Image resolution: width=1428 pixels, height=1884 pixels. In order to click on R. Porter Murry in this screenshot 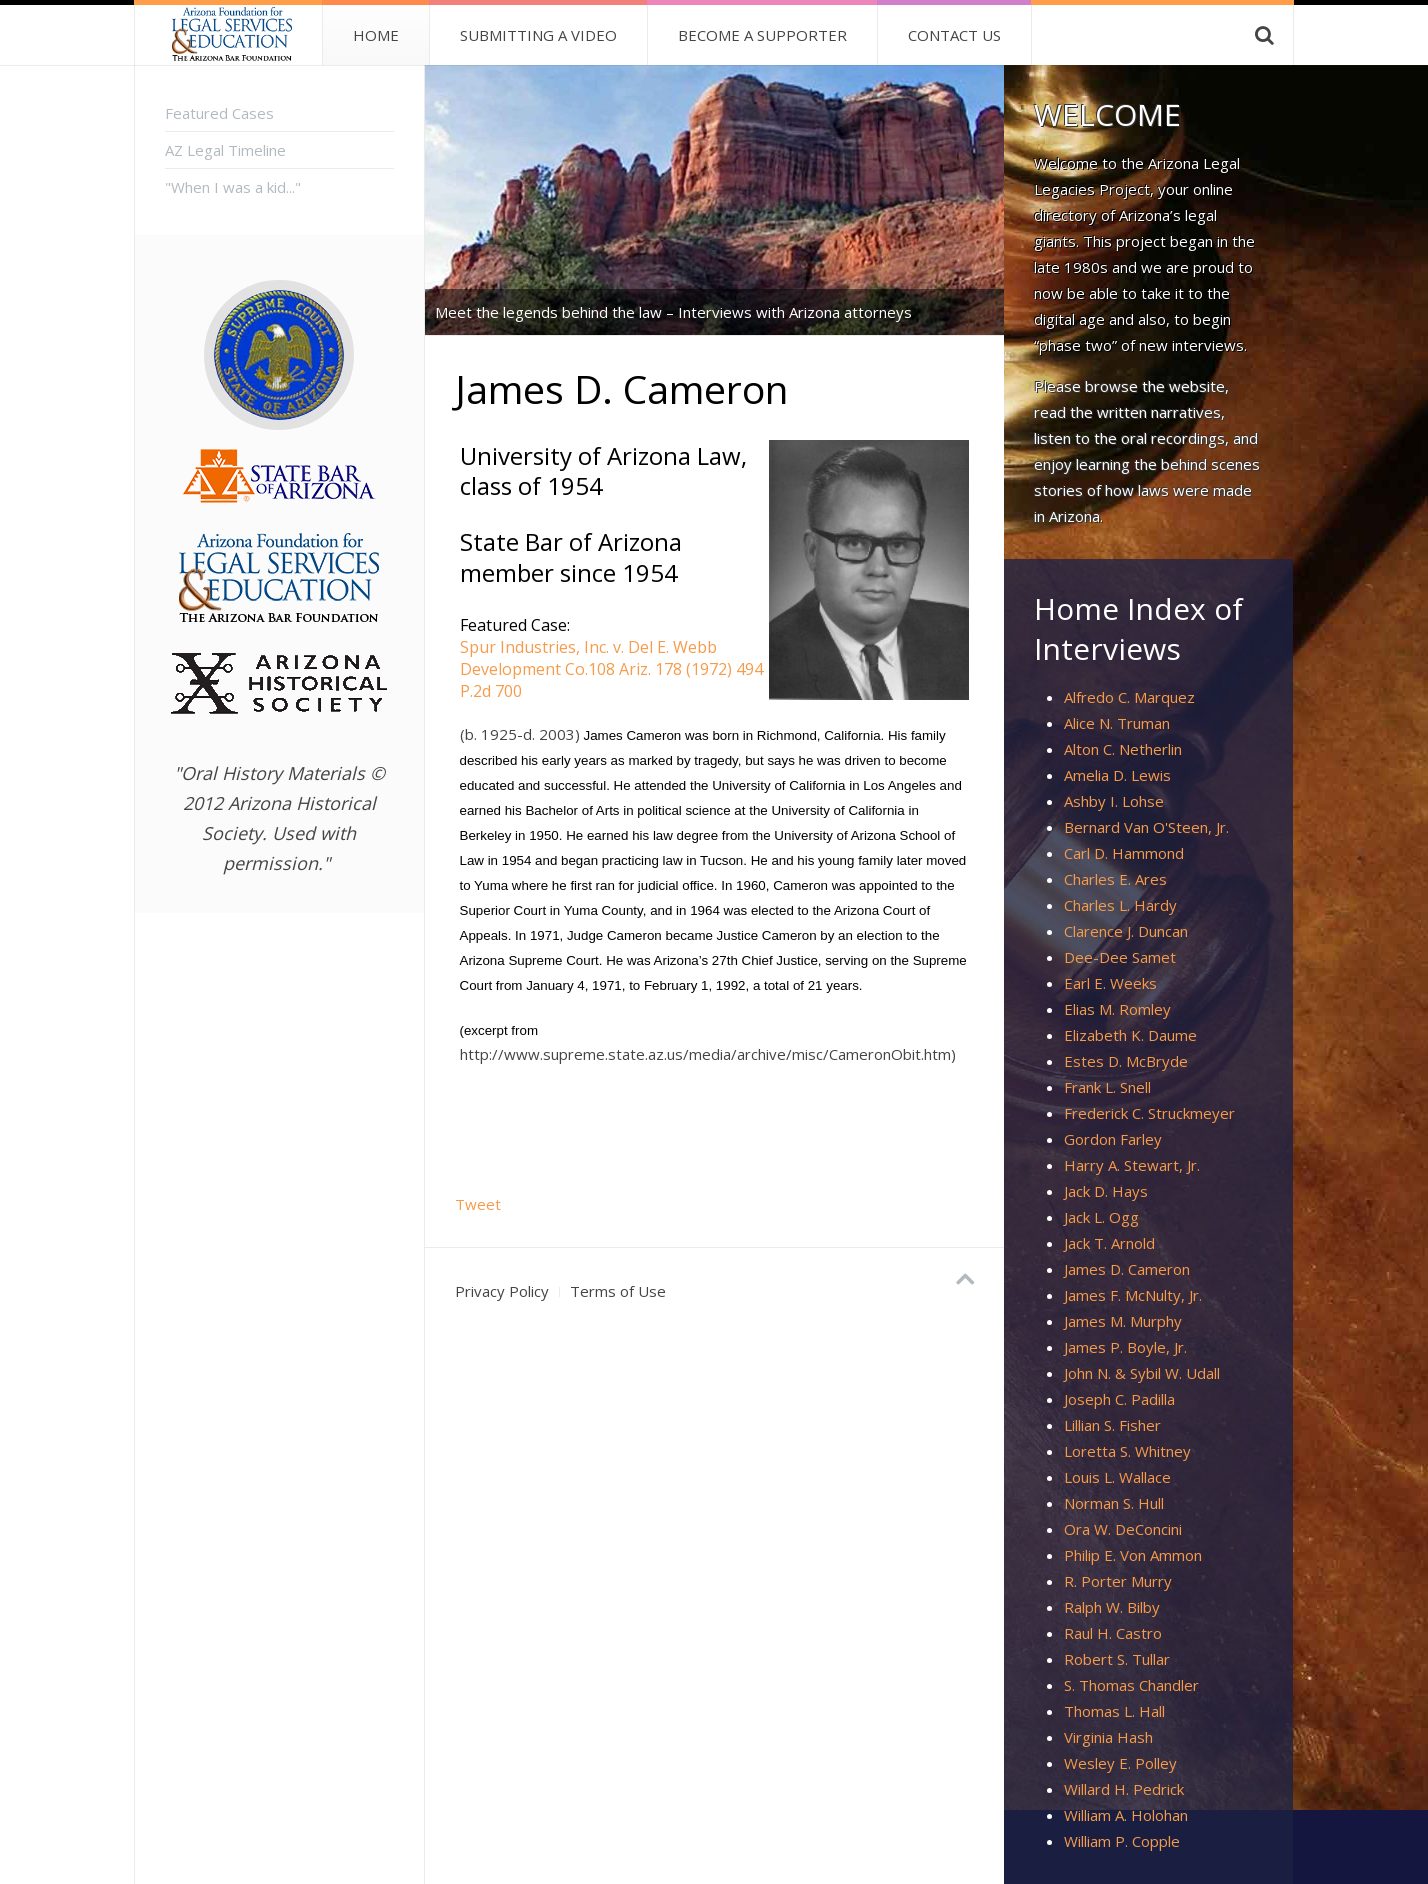, I will do `click(1118, 1581)`.